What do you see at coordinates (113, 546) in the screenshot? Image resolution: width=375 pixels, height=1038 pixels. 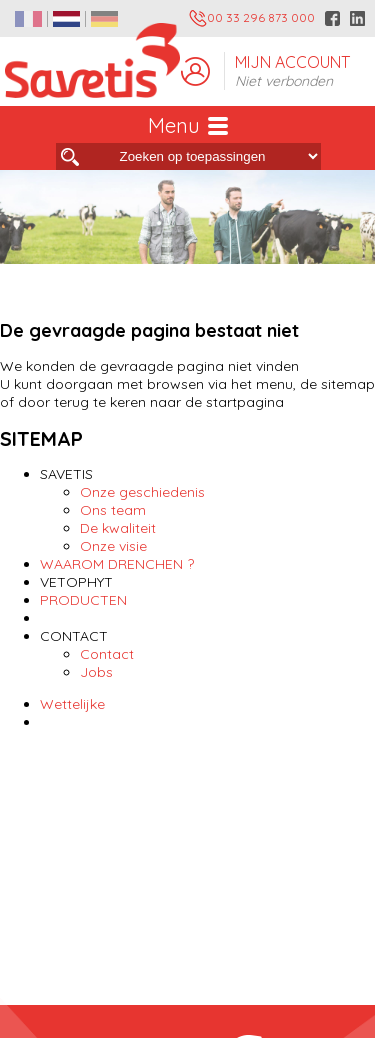 I see `Onze visie` at bounding box center [113, 546].